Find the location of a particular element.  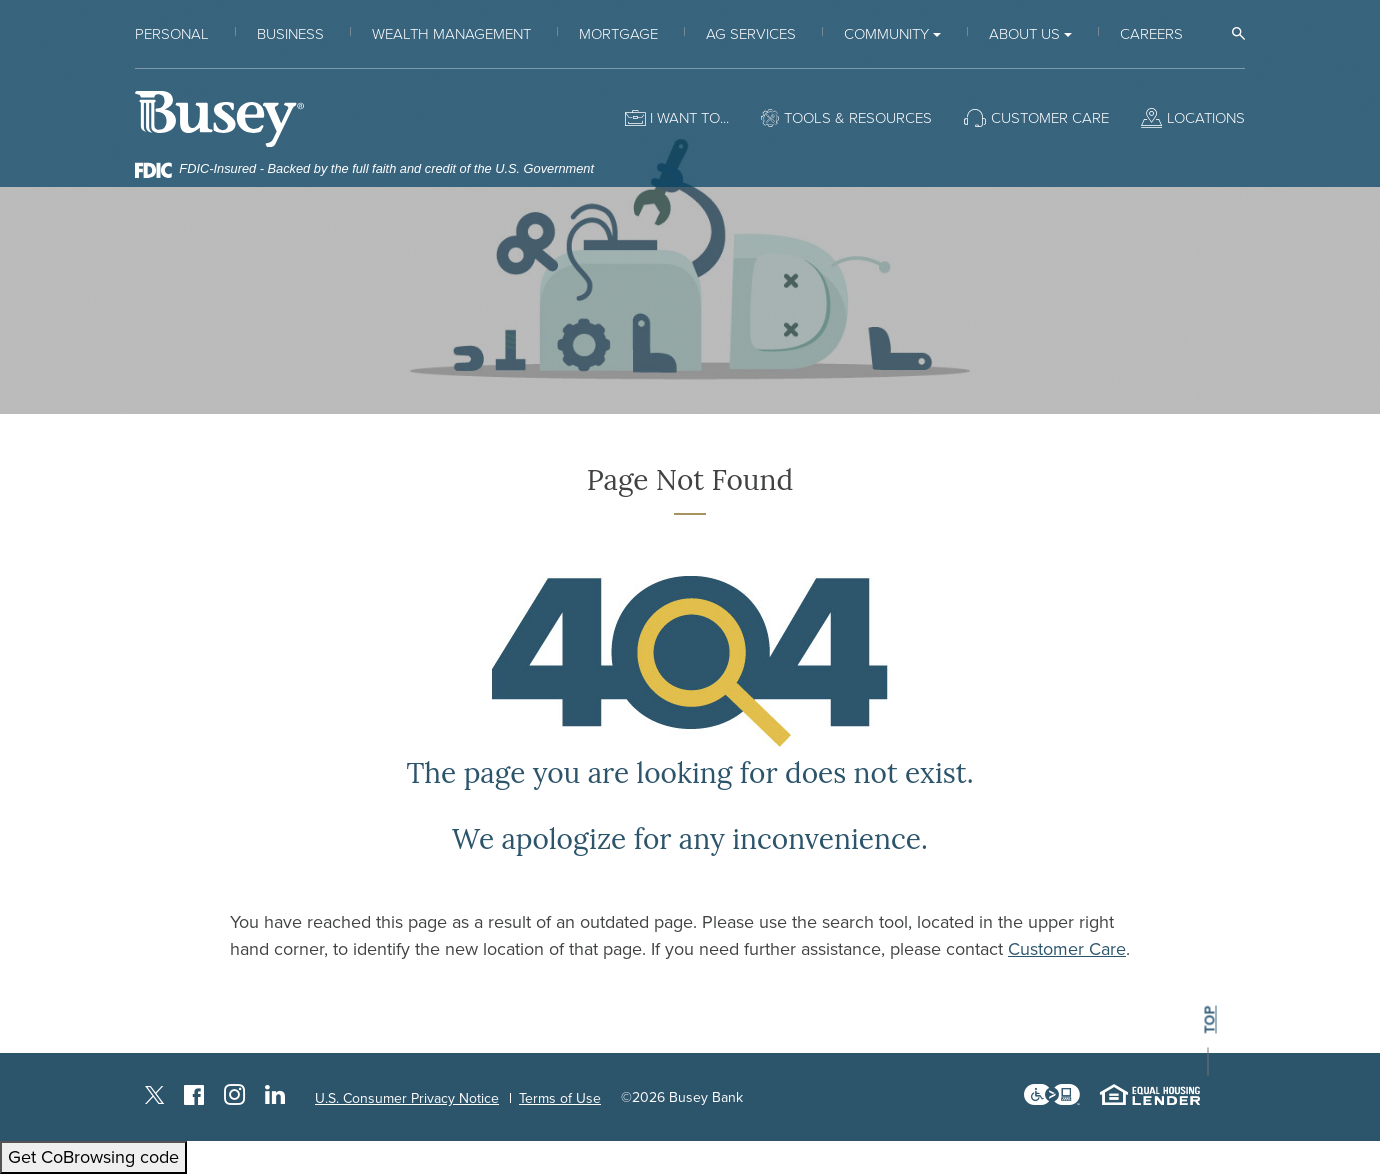

About Us [button] is located at coordinates (1024, 34).